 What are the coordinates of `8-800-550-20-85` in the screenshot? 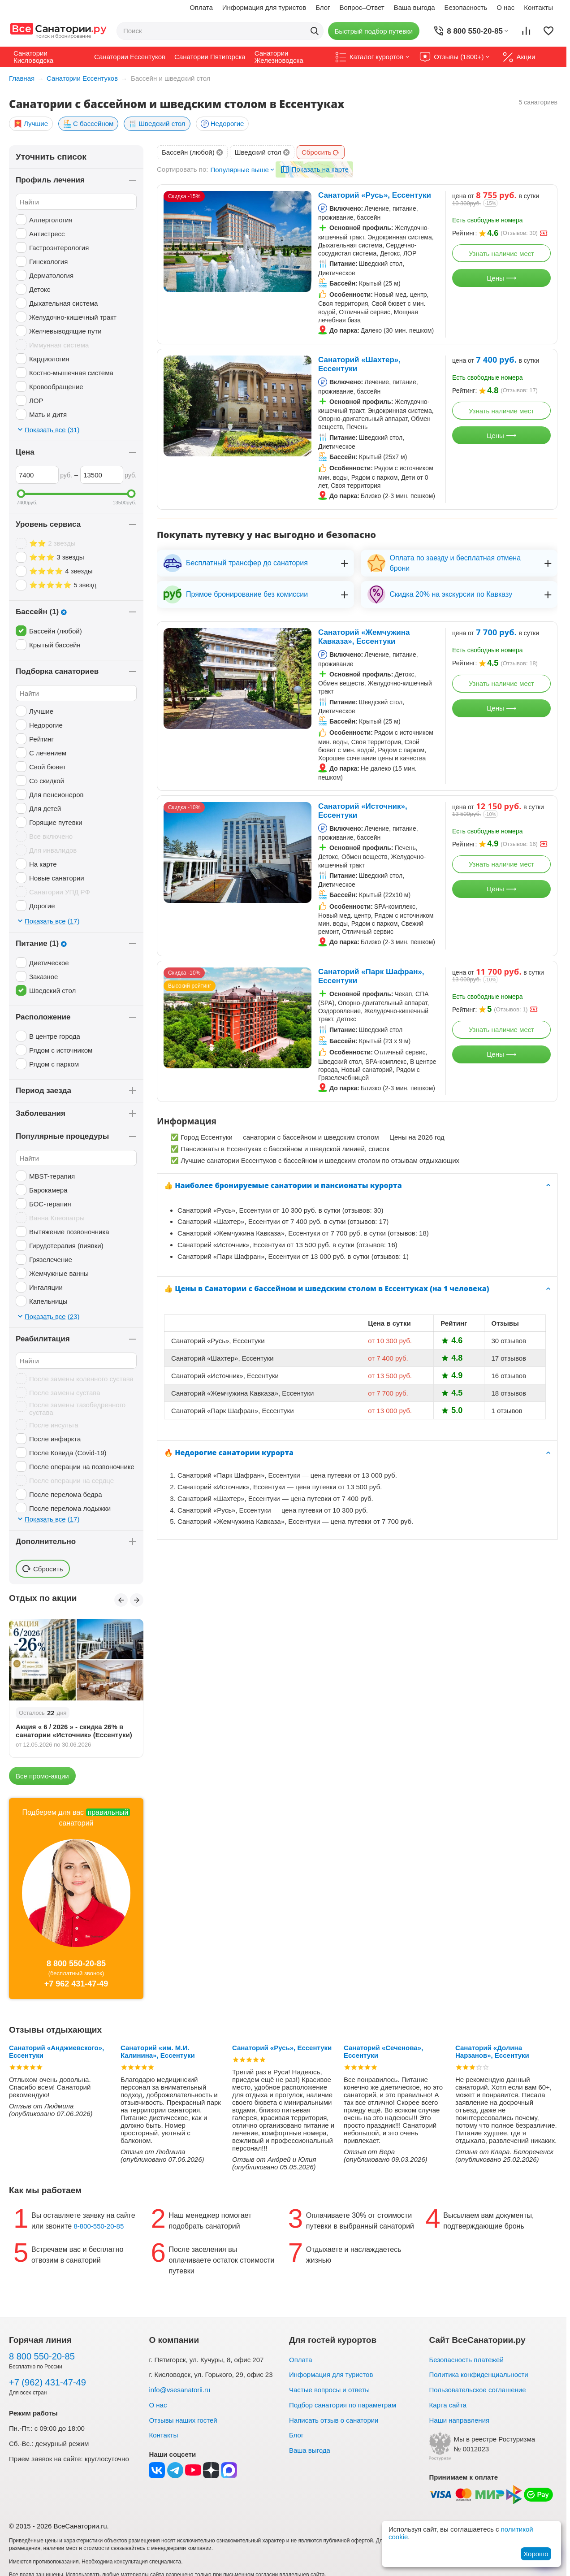 It's located at (98, 2226).